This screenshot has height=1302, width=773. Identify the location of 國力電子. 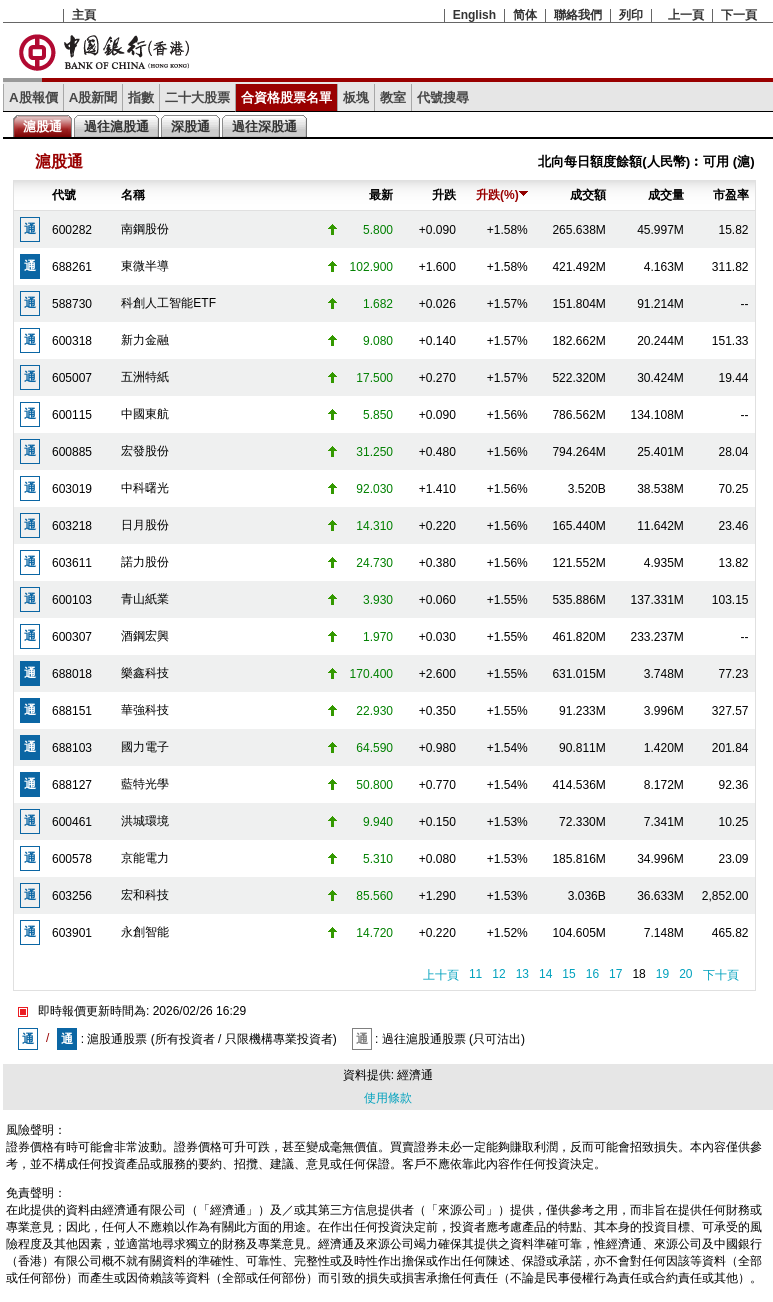
(145, 747).